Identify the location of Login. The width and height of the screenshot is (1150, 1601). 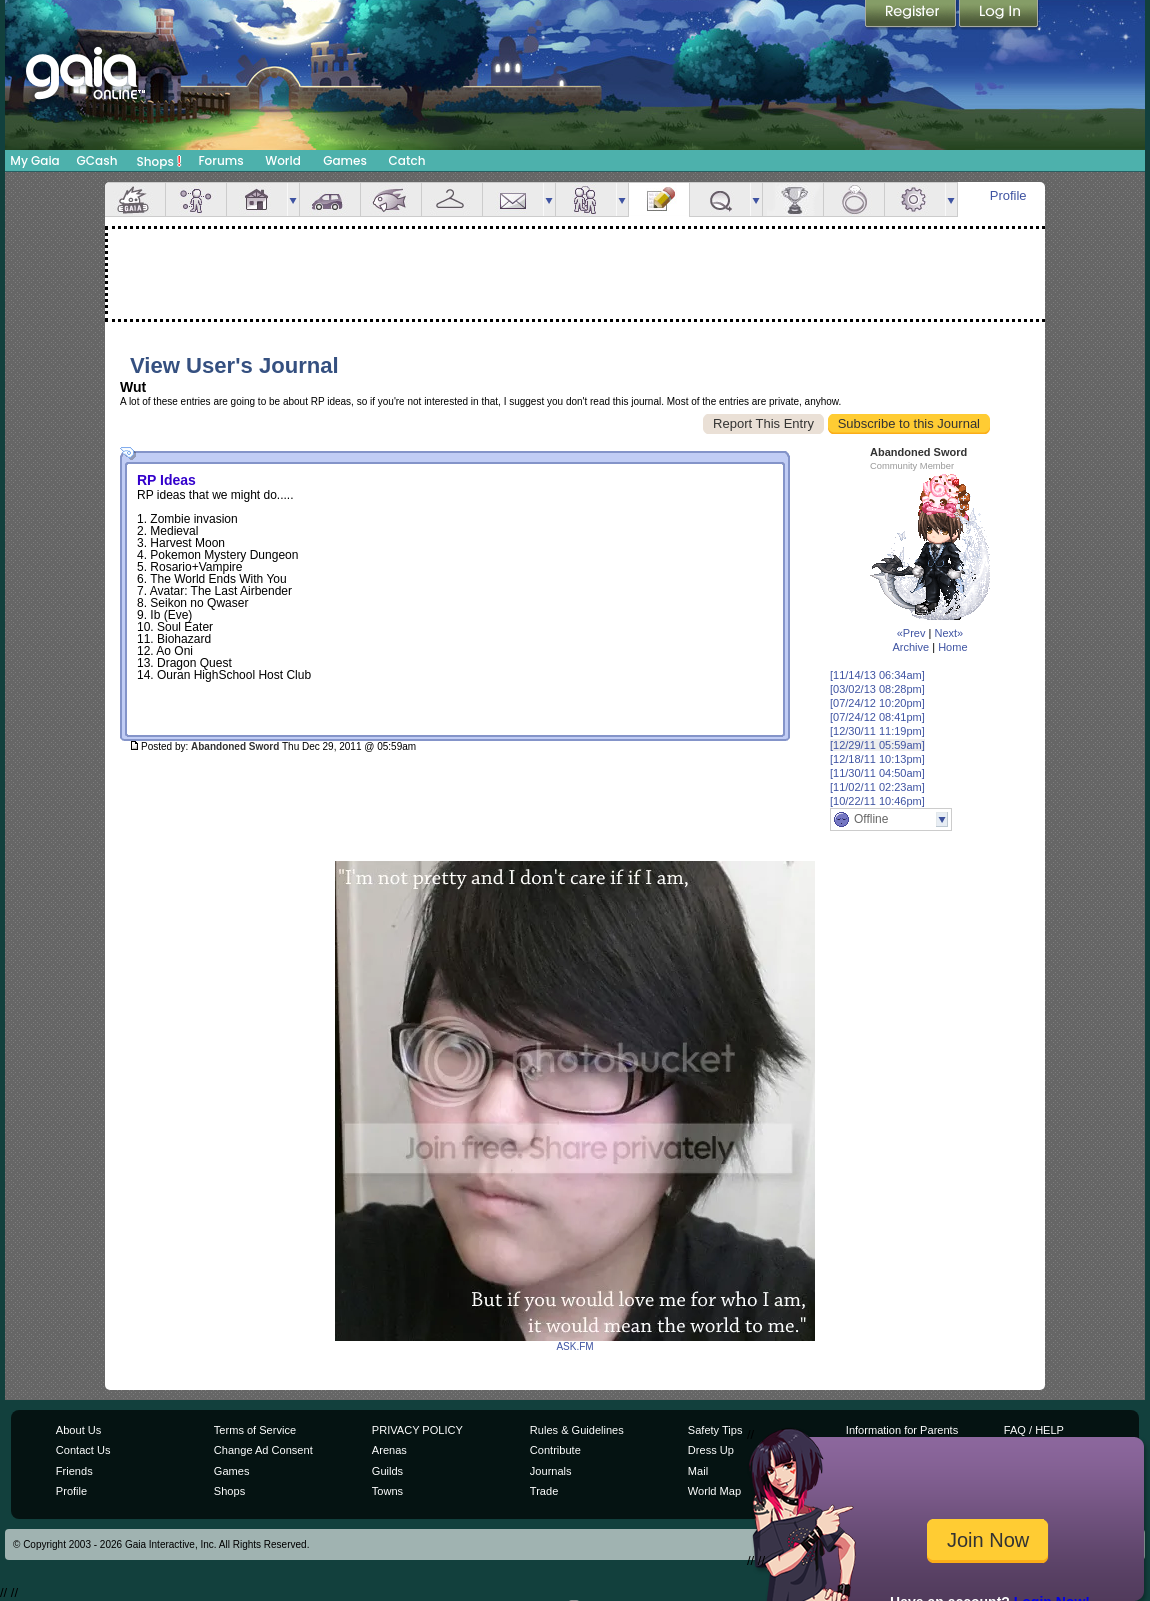
(999, 15).